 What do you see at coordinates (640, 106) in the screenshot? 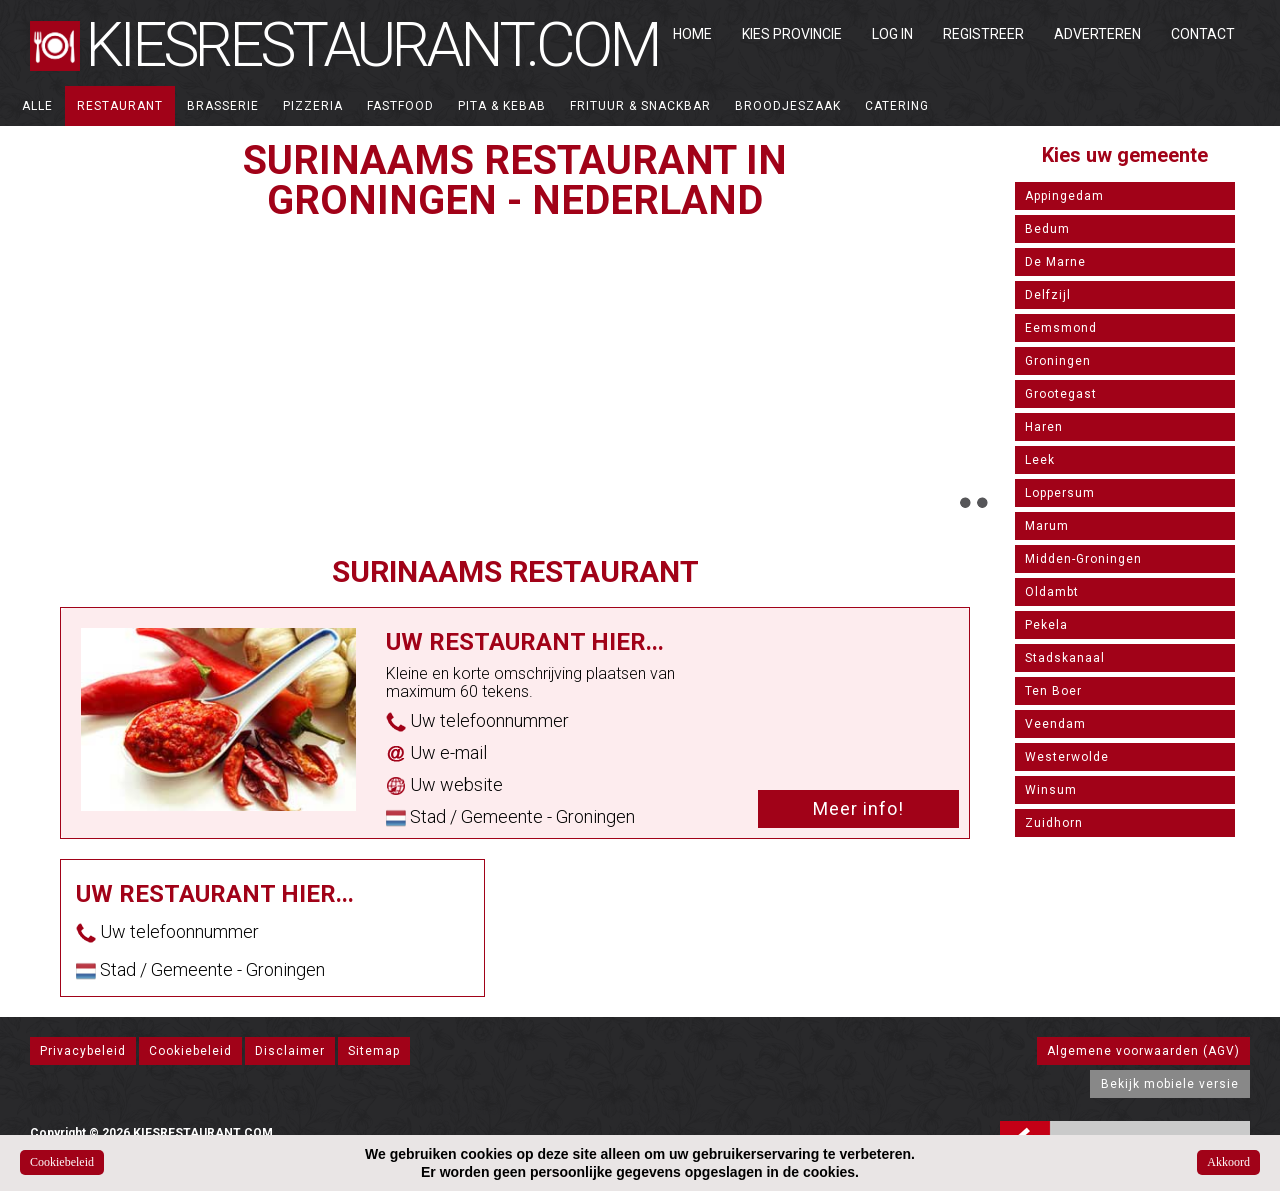
I see `Frituur & Snackbar` at bounding box center [640, 106].